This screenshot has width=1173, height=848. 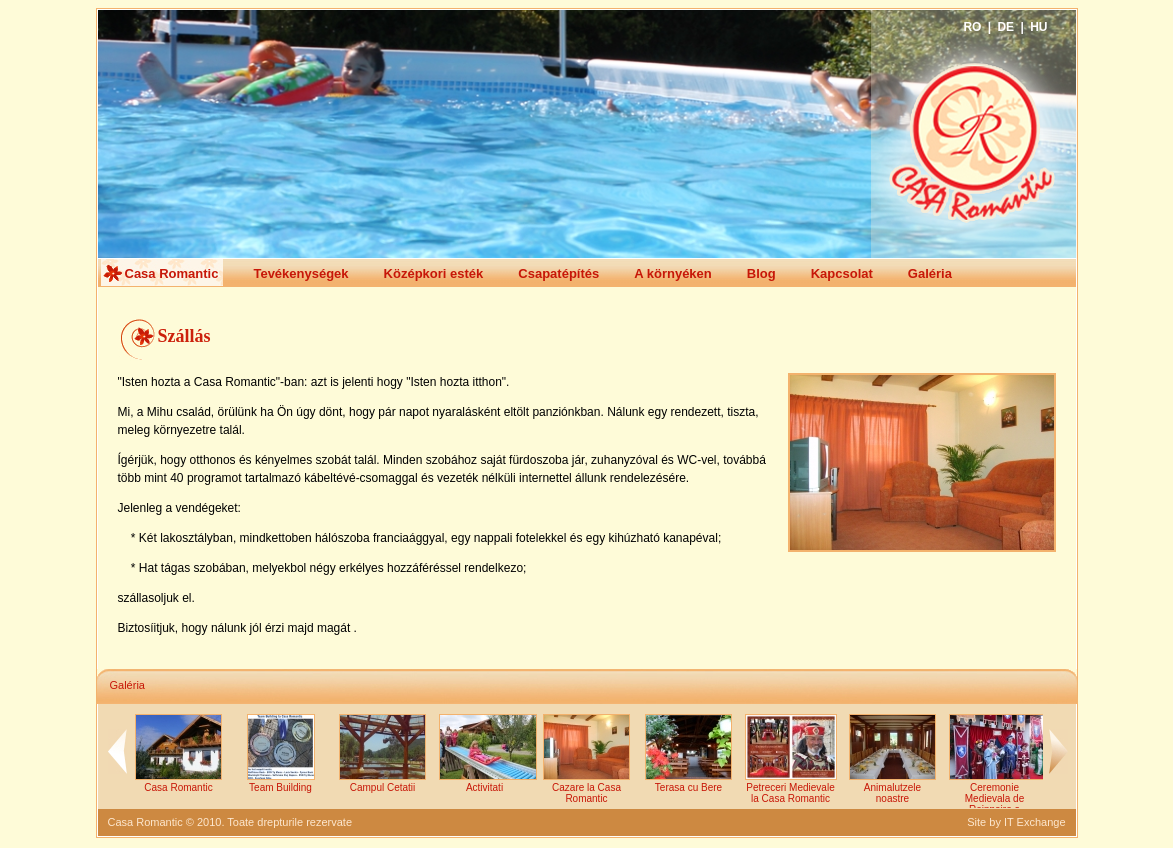 What do you see at coordinates (281, 782) in the screenshot?
I see `Team Building` at bounding box center [281, 782].